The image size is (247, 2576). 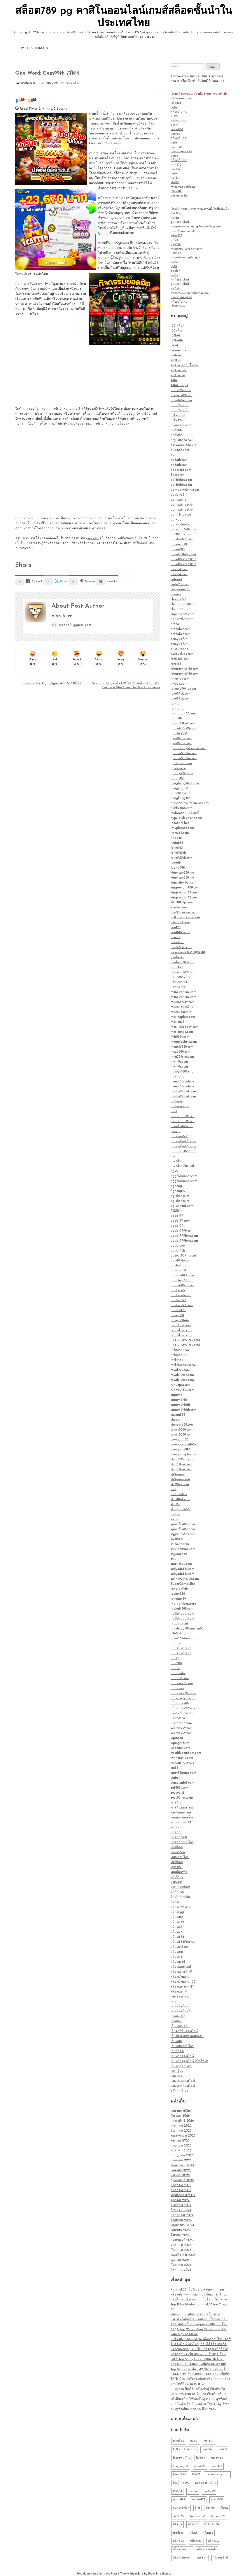 I want to click on พฤศจิกายน 2023, so click(x=183, y=2255).